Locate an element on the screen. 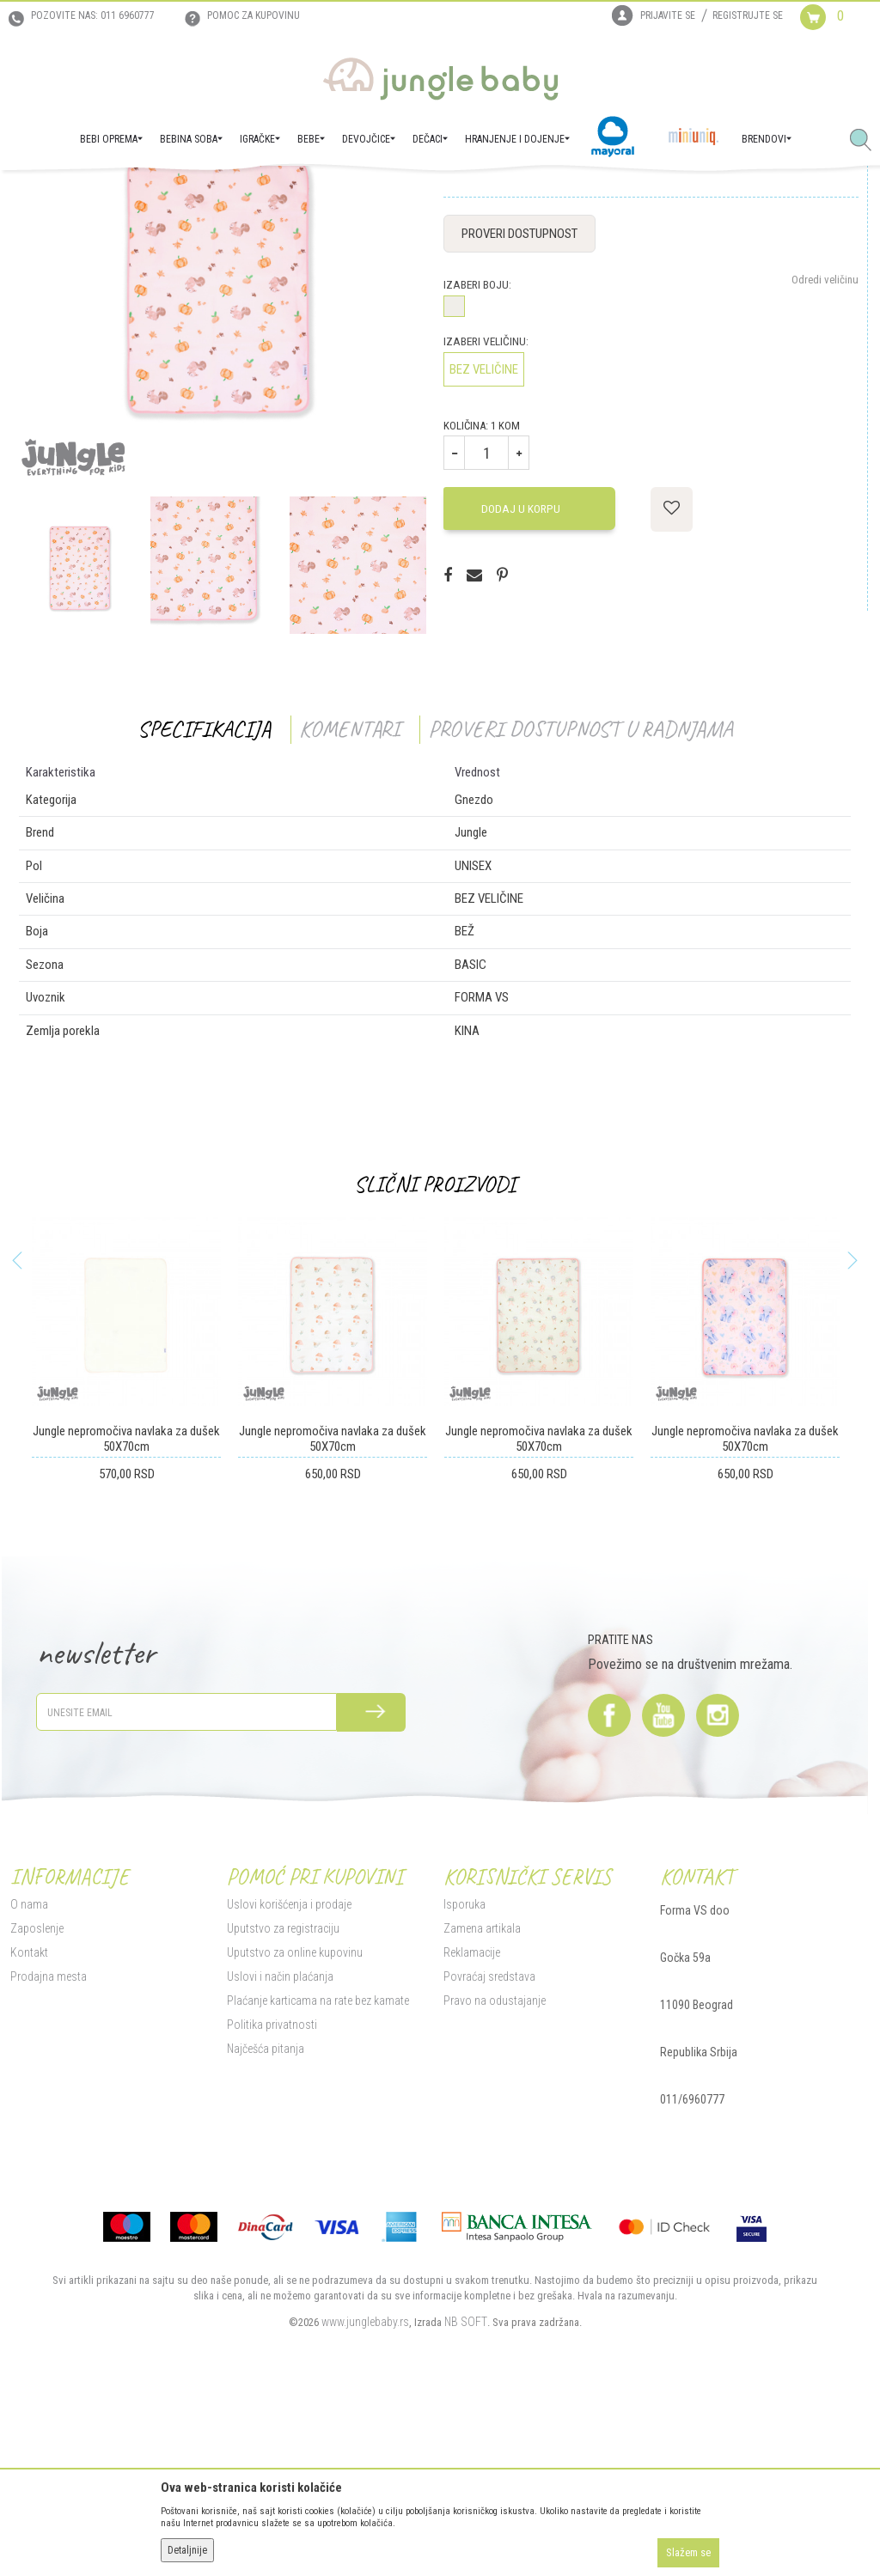  Specifikacija is located at coordinates (202, 900).